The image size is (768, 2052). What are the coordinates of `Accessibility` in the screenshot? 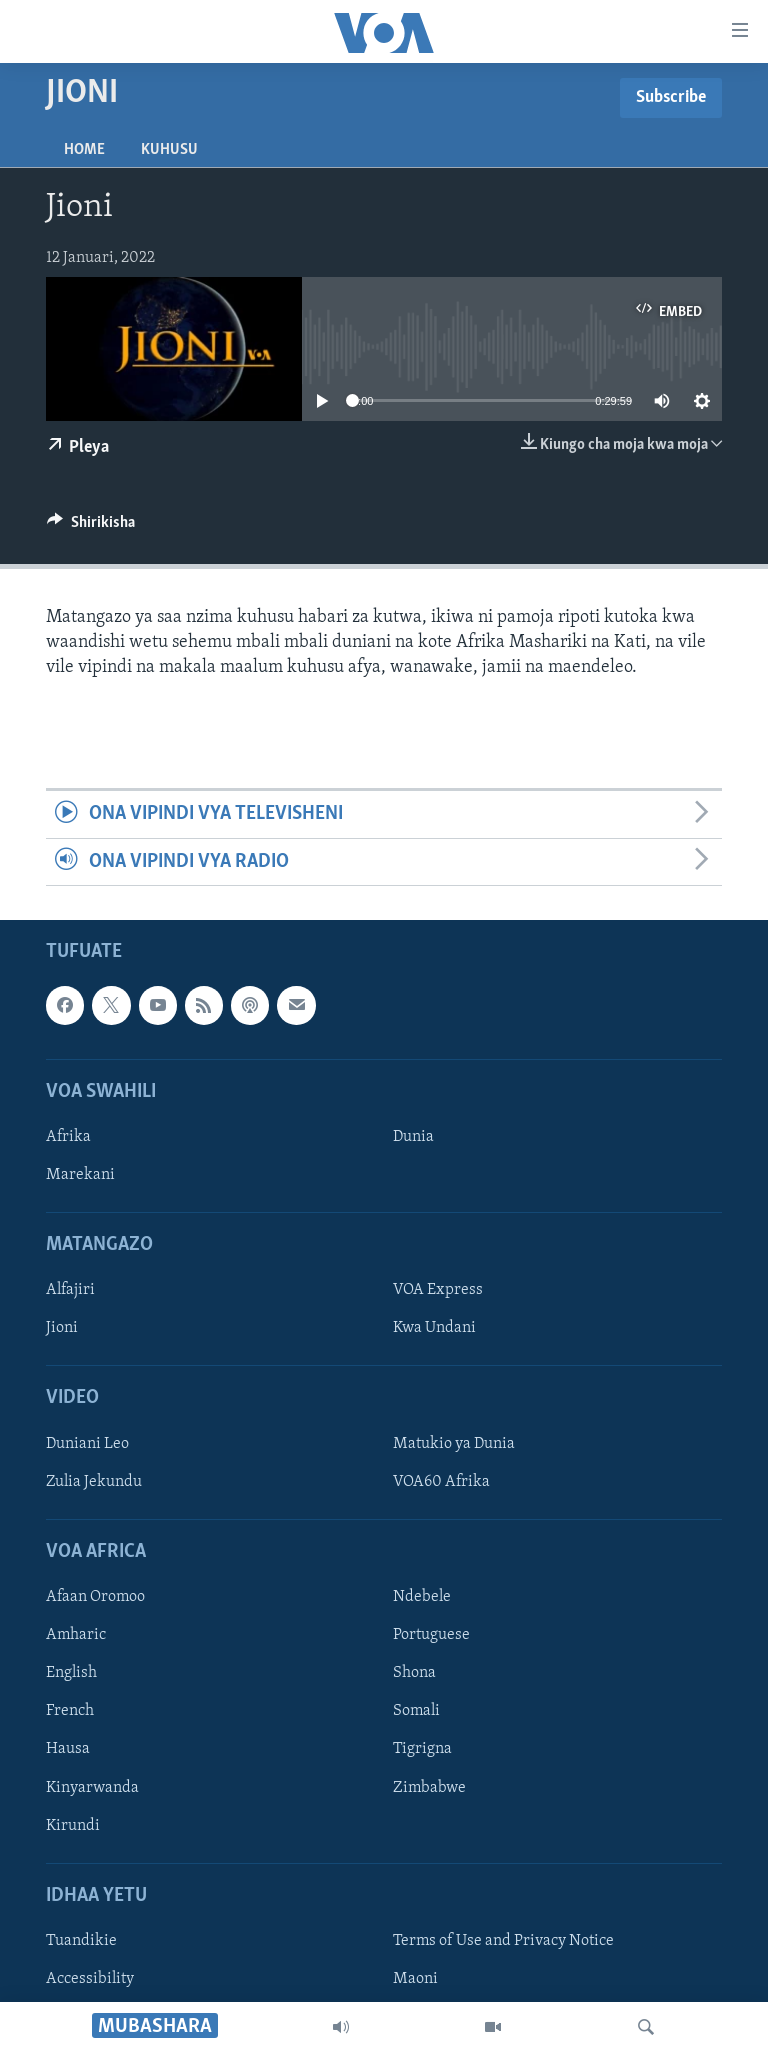 It's located at (90, 1979).